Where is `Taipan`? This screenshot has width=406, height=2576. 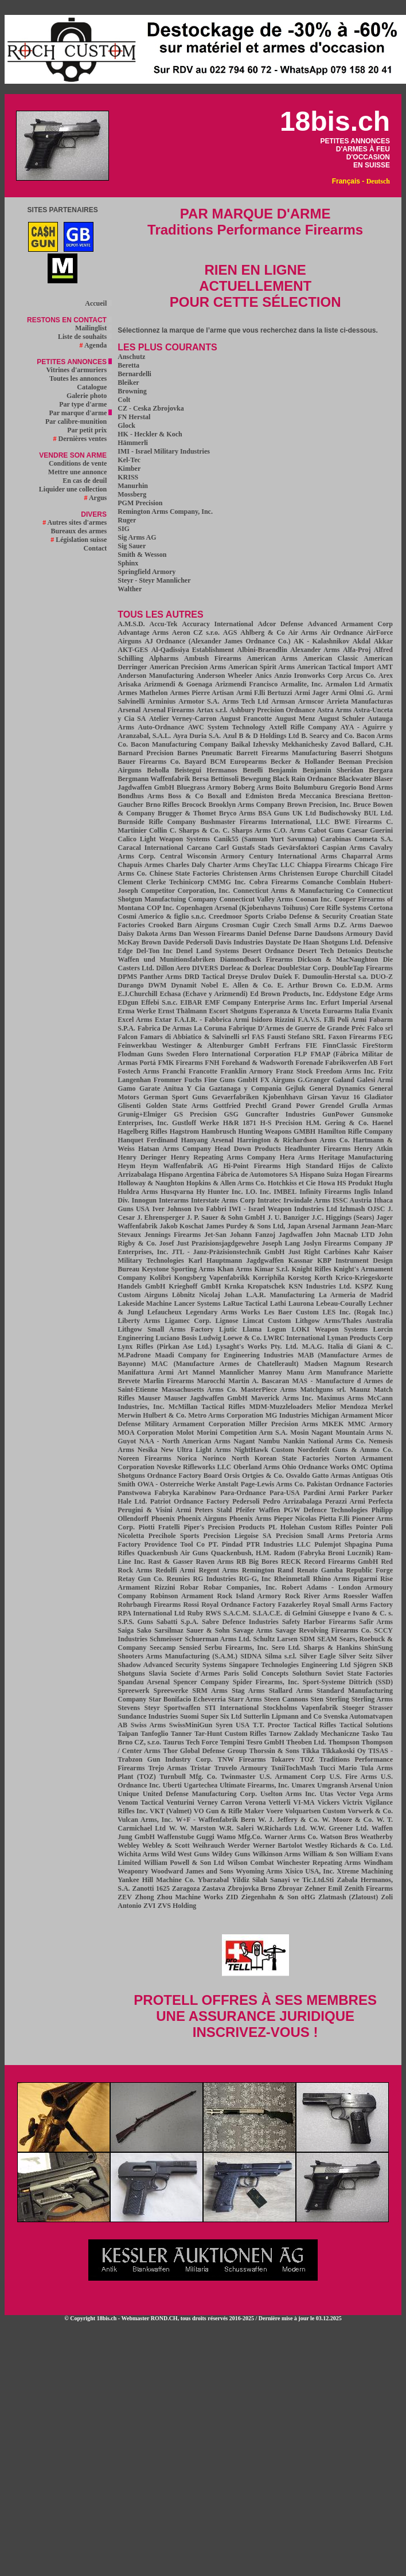
Taipan is located at coordinates (128, 1734).